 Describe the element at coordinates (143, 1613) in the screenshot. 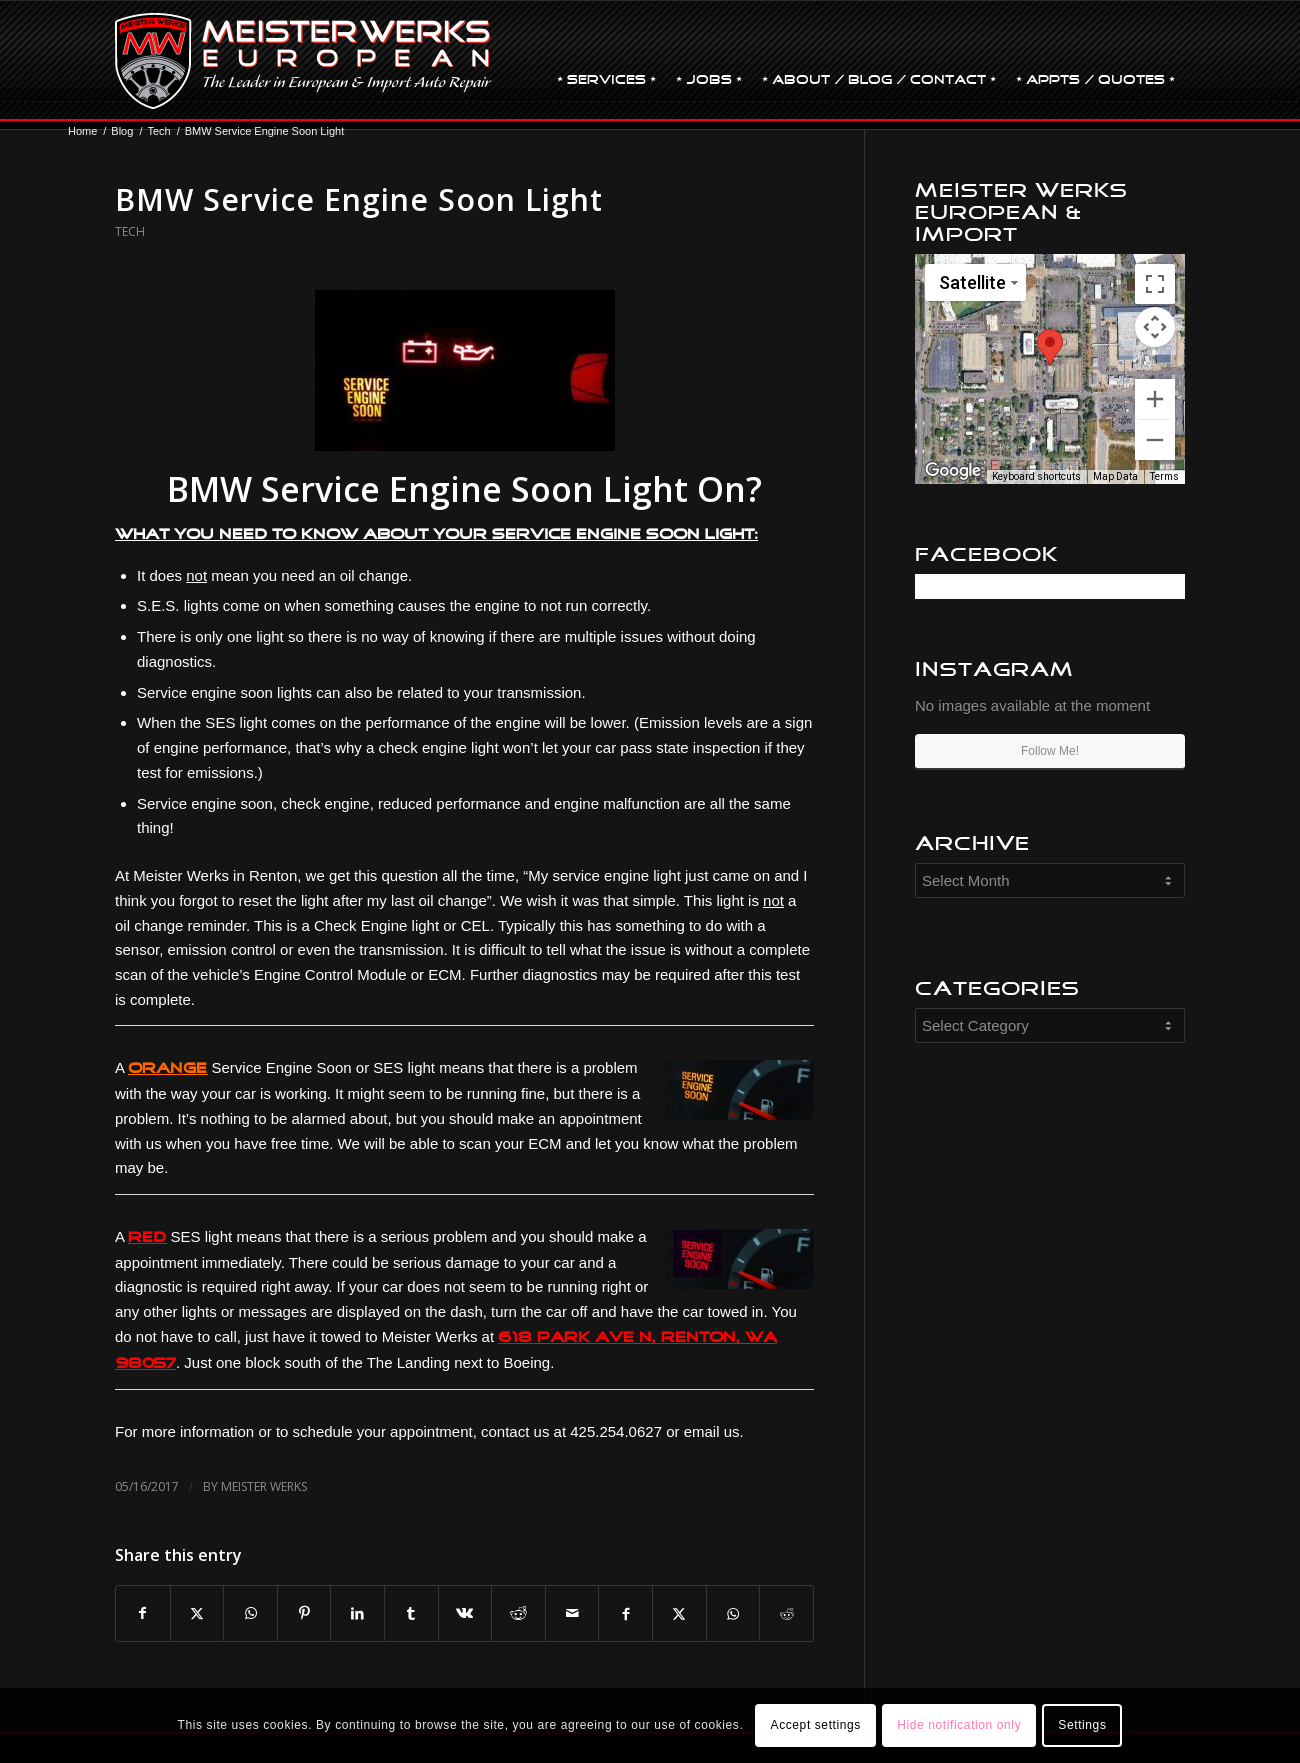

I see `[Share on Facebook]` at that location.